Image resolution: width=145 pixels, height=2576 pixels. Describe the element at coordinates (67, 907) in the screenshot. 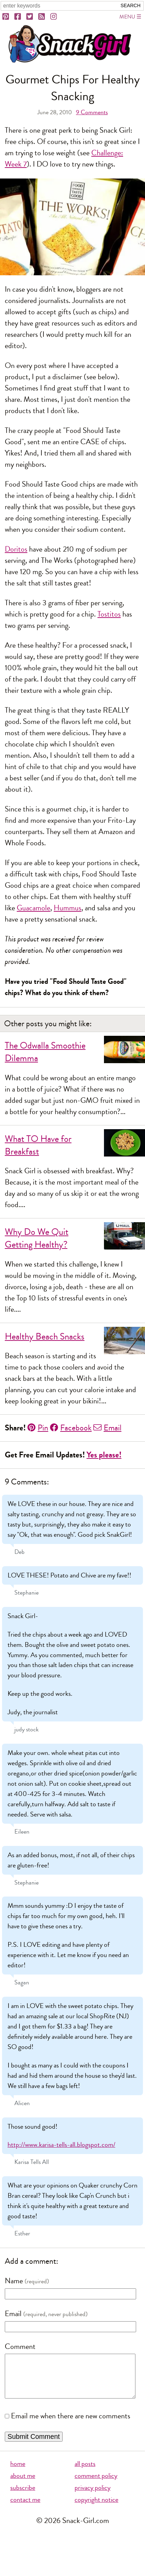

I see `Hummus` at that location.